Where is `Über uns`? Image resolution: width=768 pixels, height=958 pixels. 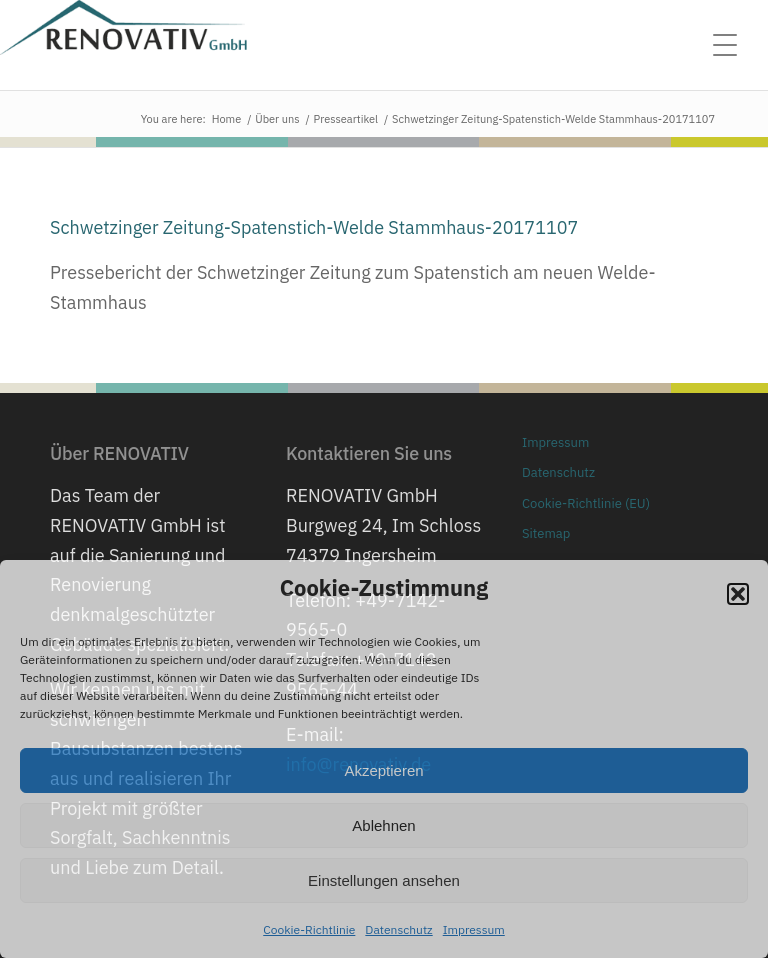 Über uns is located at coordinates (277, 119).